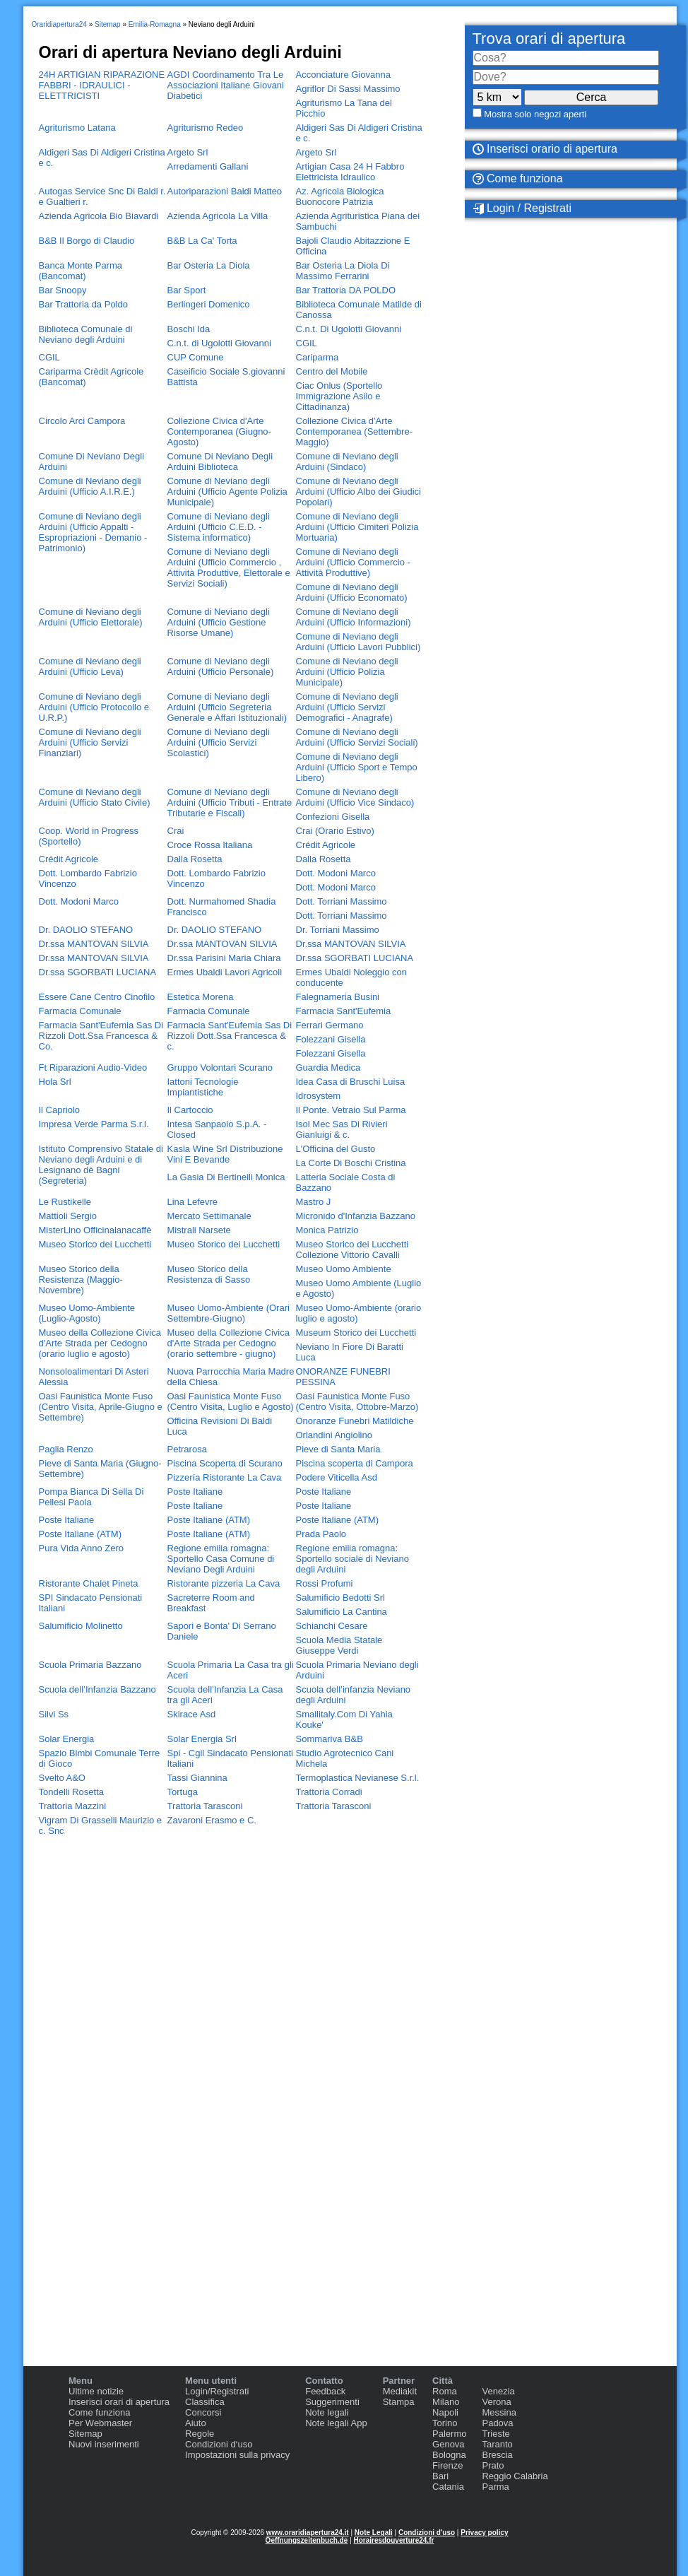 The width and height of the screenshot is (688, 2576). What do you see at coordinates (326, 2412) in the screenshot?
I see `Note legali` at bounding box center [326, 2412].